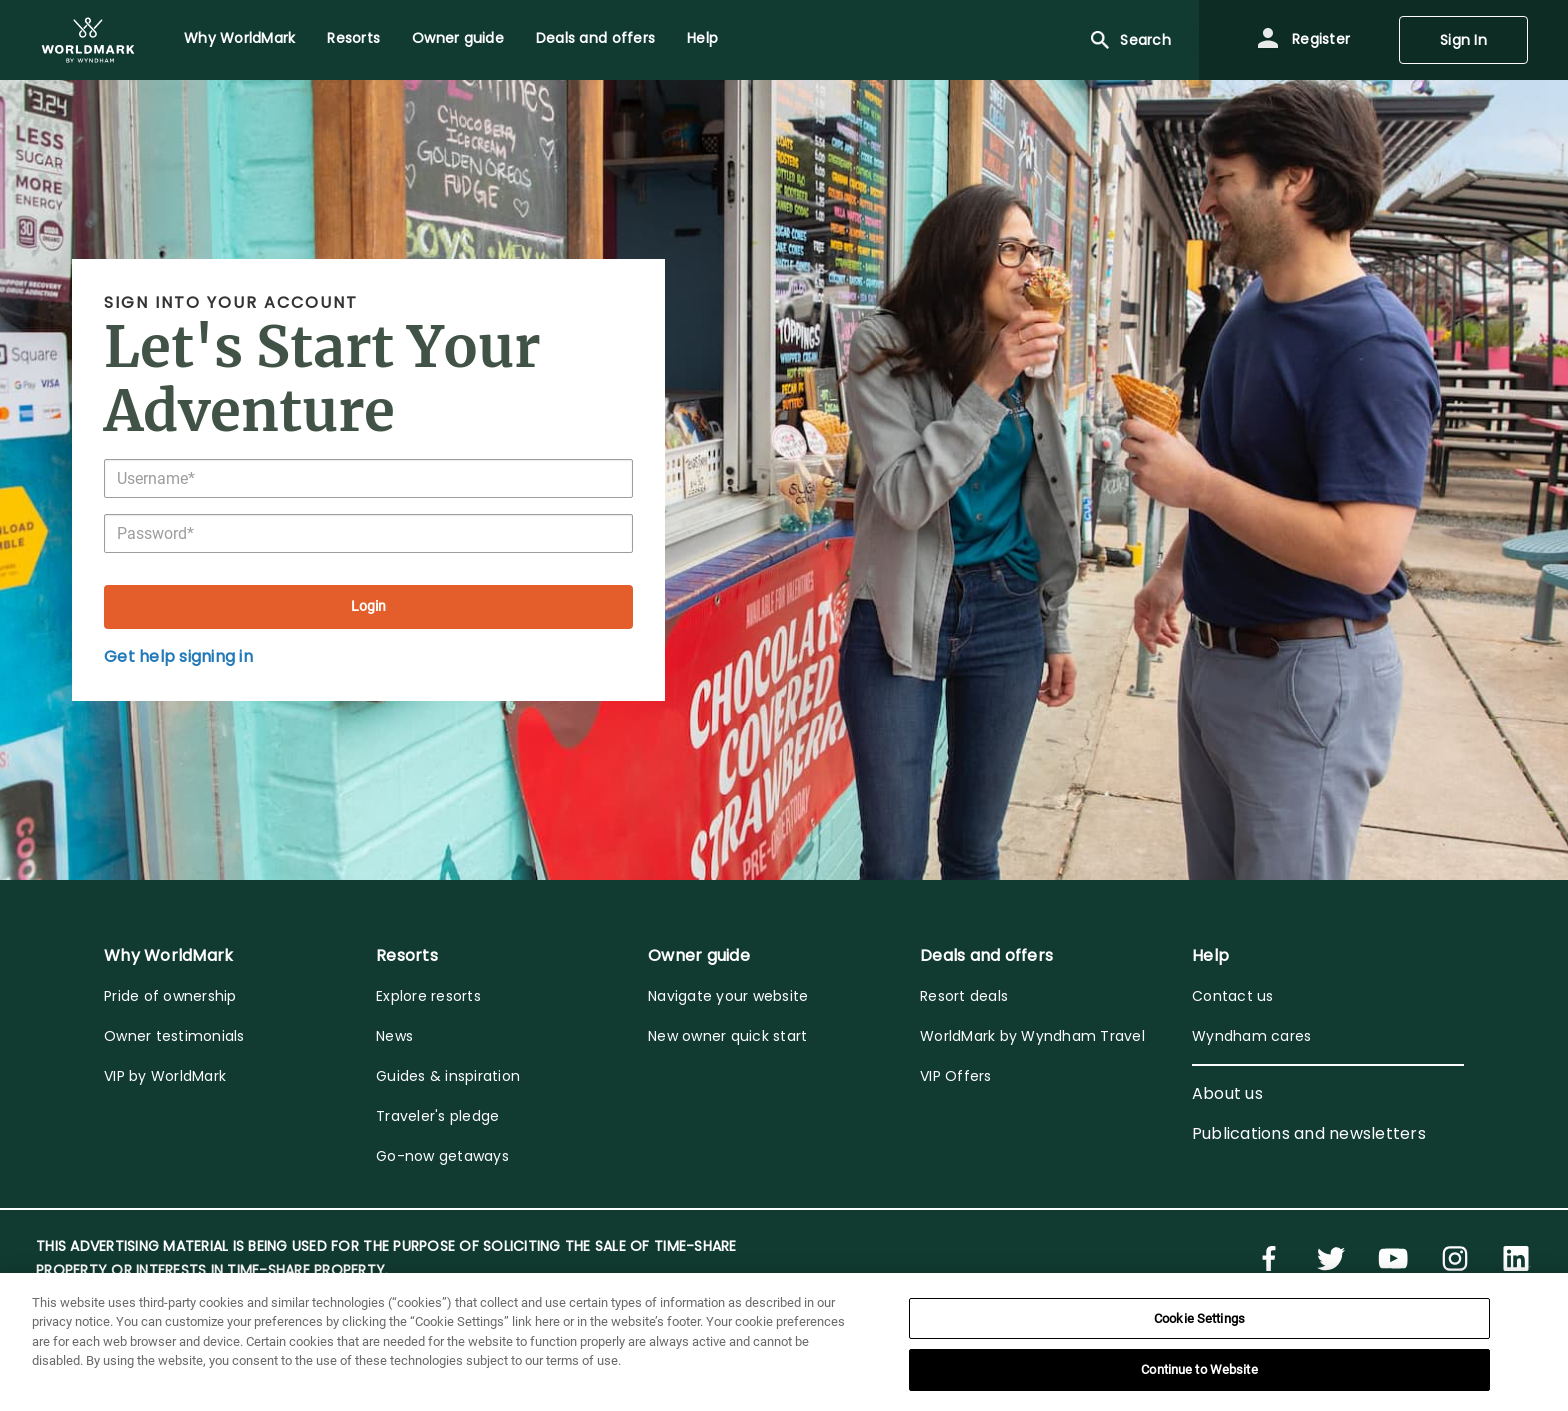  I want to click on Navigate your website, so click(728, 996).